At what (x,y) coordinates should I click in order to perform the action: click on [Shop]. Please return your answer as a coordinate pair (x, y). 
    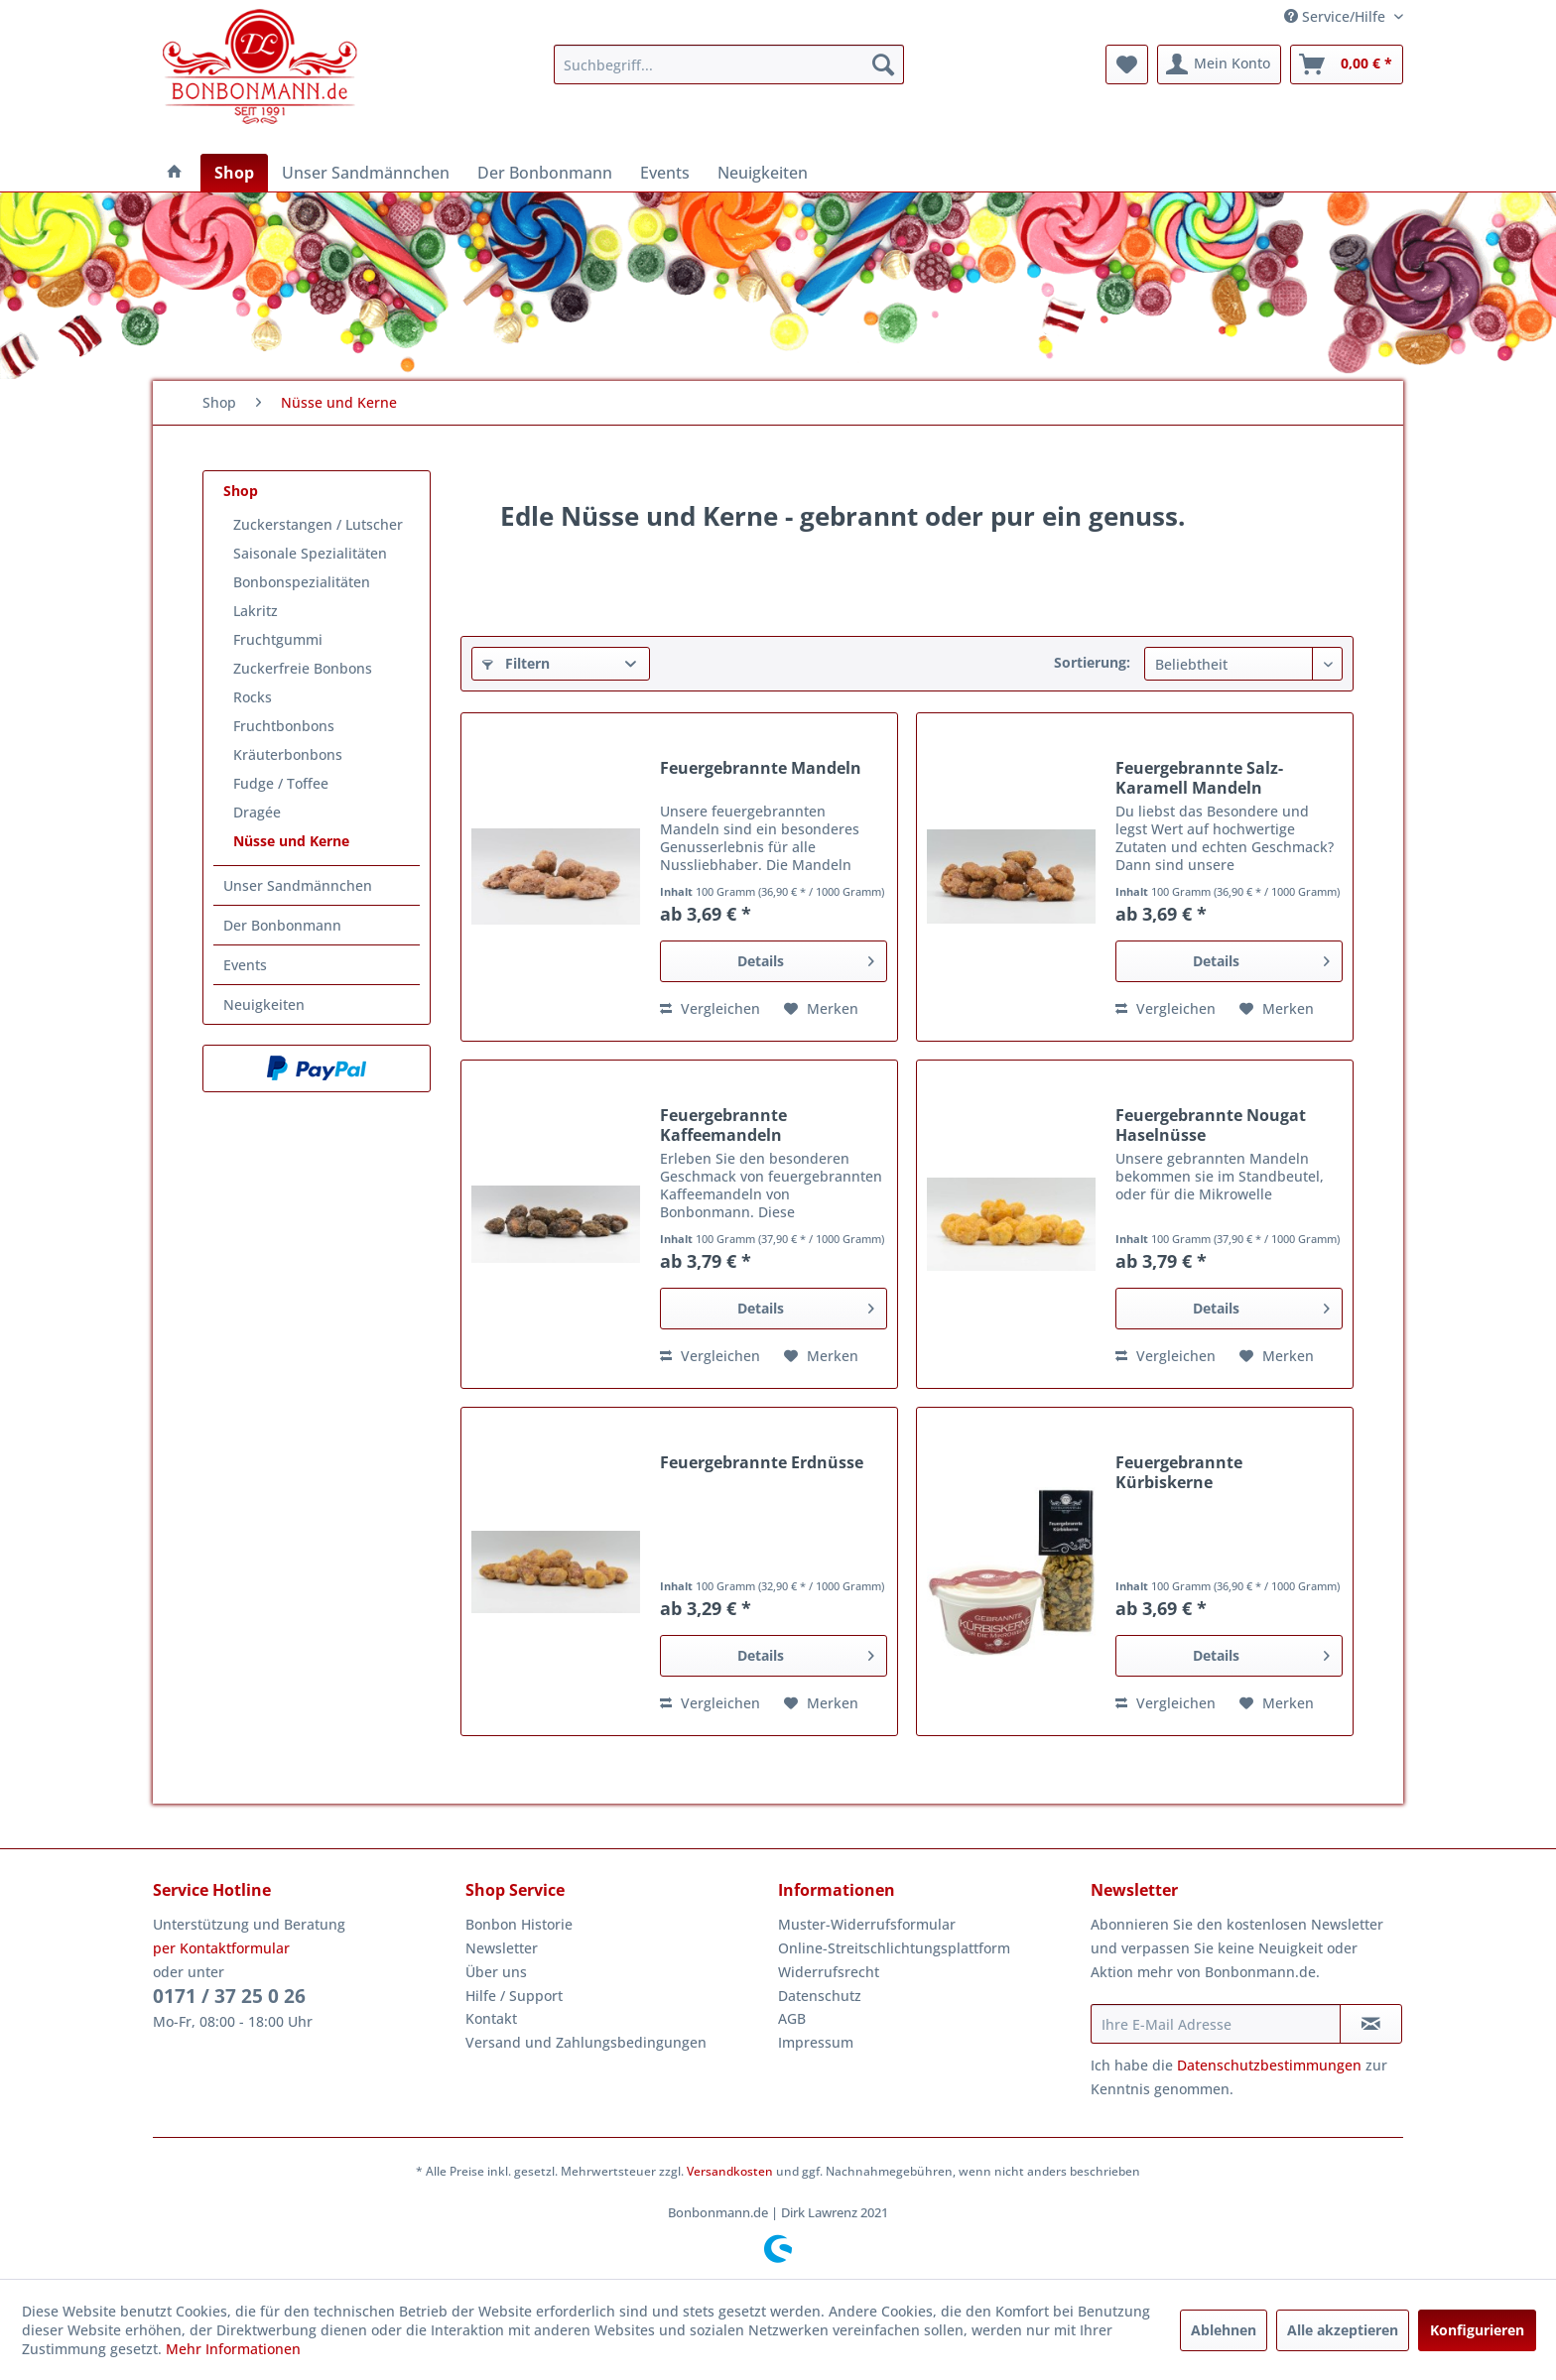
    Looking at the image, I should click on (234, 172).